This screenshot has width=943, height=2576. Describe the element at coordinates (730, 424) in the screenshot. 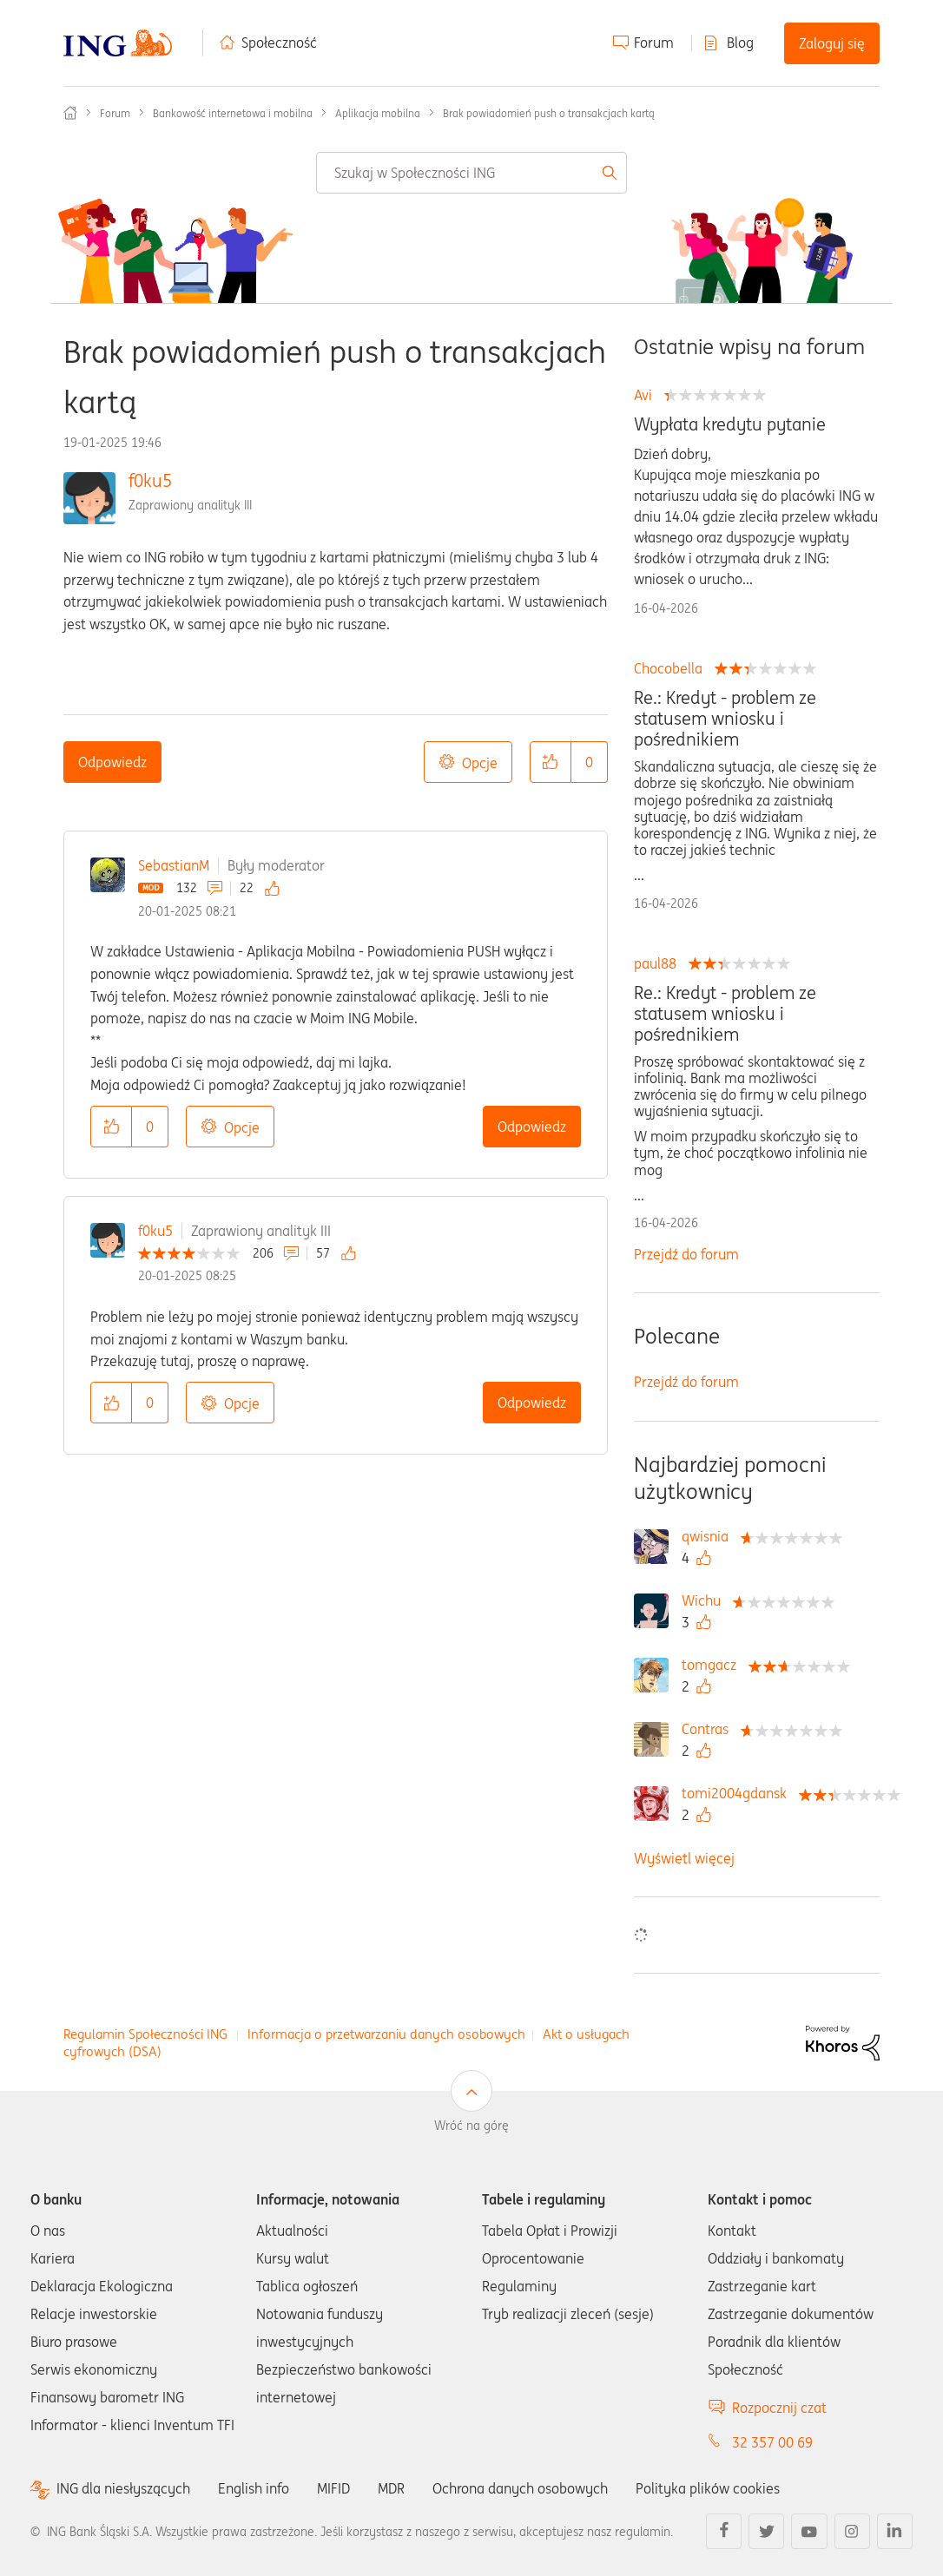

I see `Wypłata kredytu pytanie` at that location.